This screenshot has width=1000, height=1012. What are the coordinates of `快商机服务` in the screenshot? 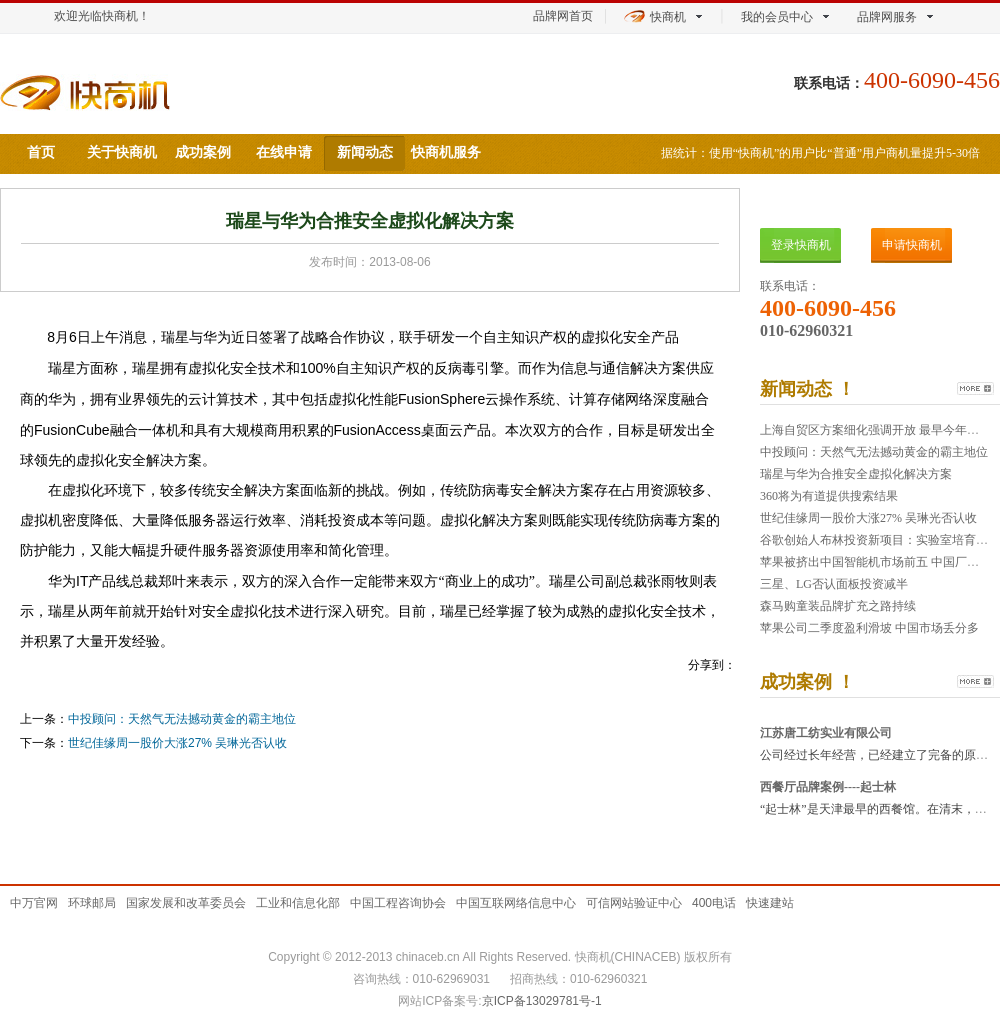 It's located at (446, 152).